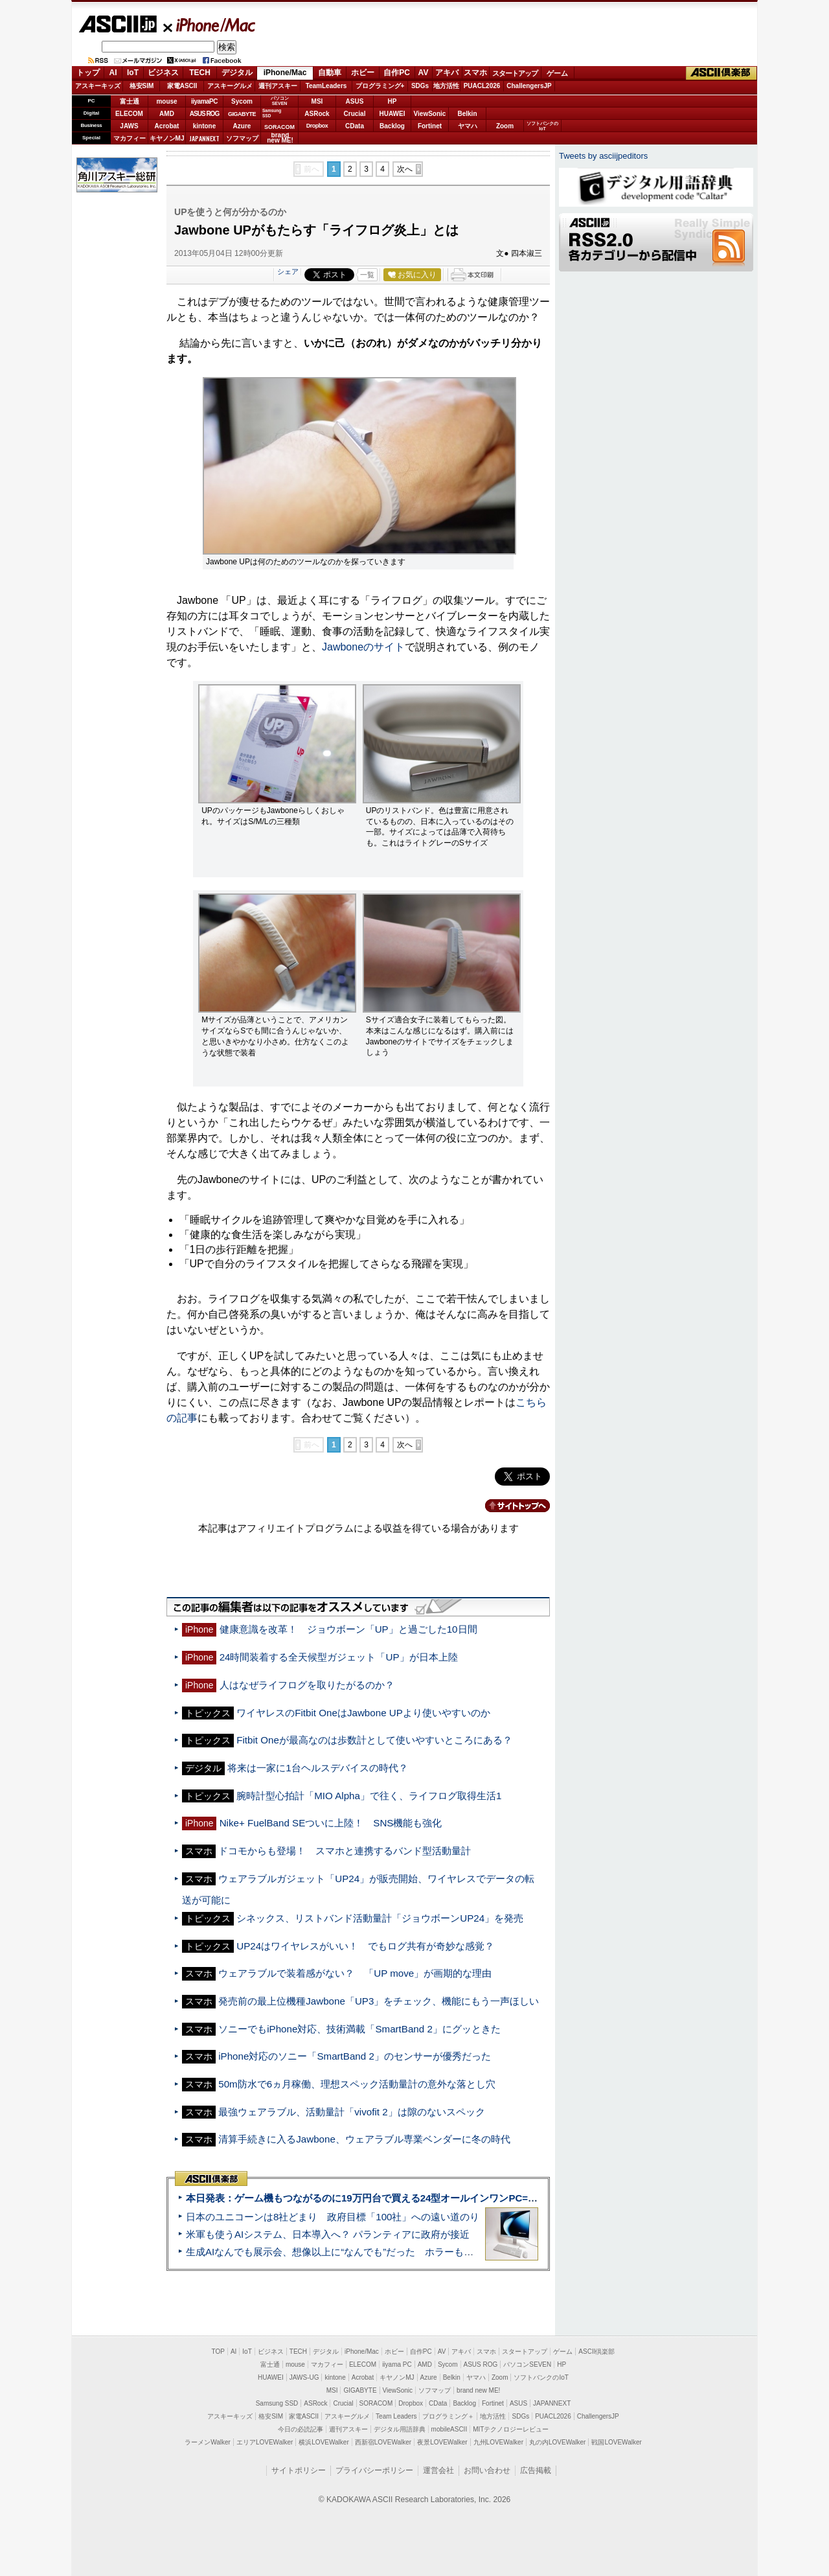  What do you see at coordinates (88, 72) in the screenshot?
I see `トップ` at bounding box center [88, 72].